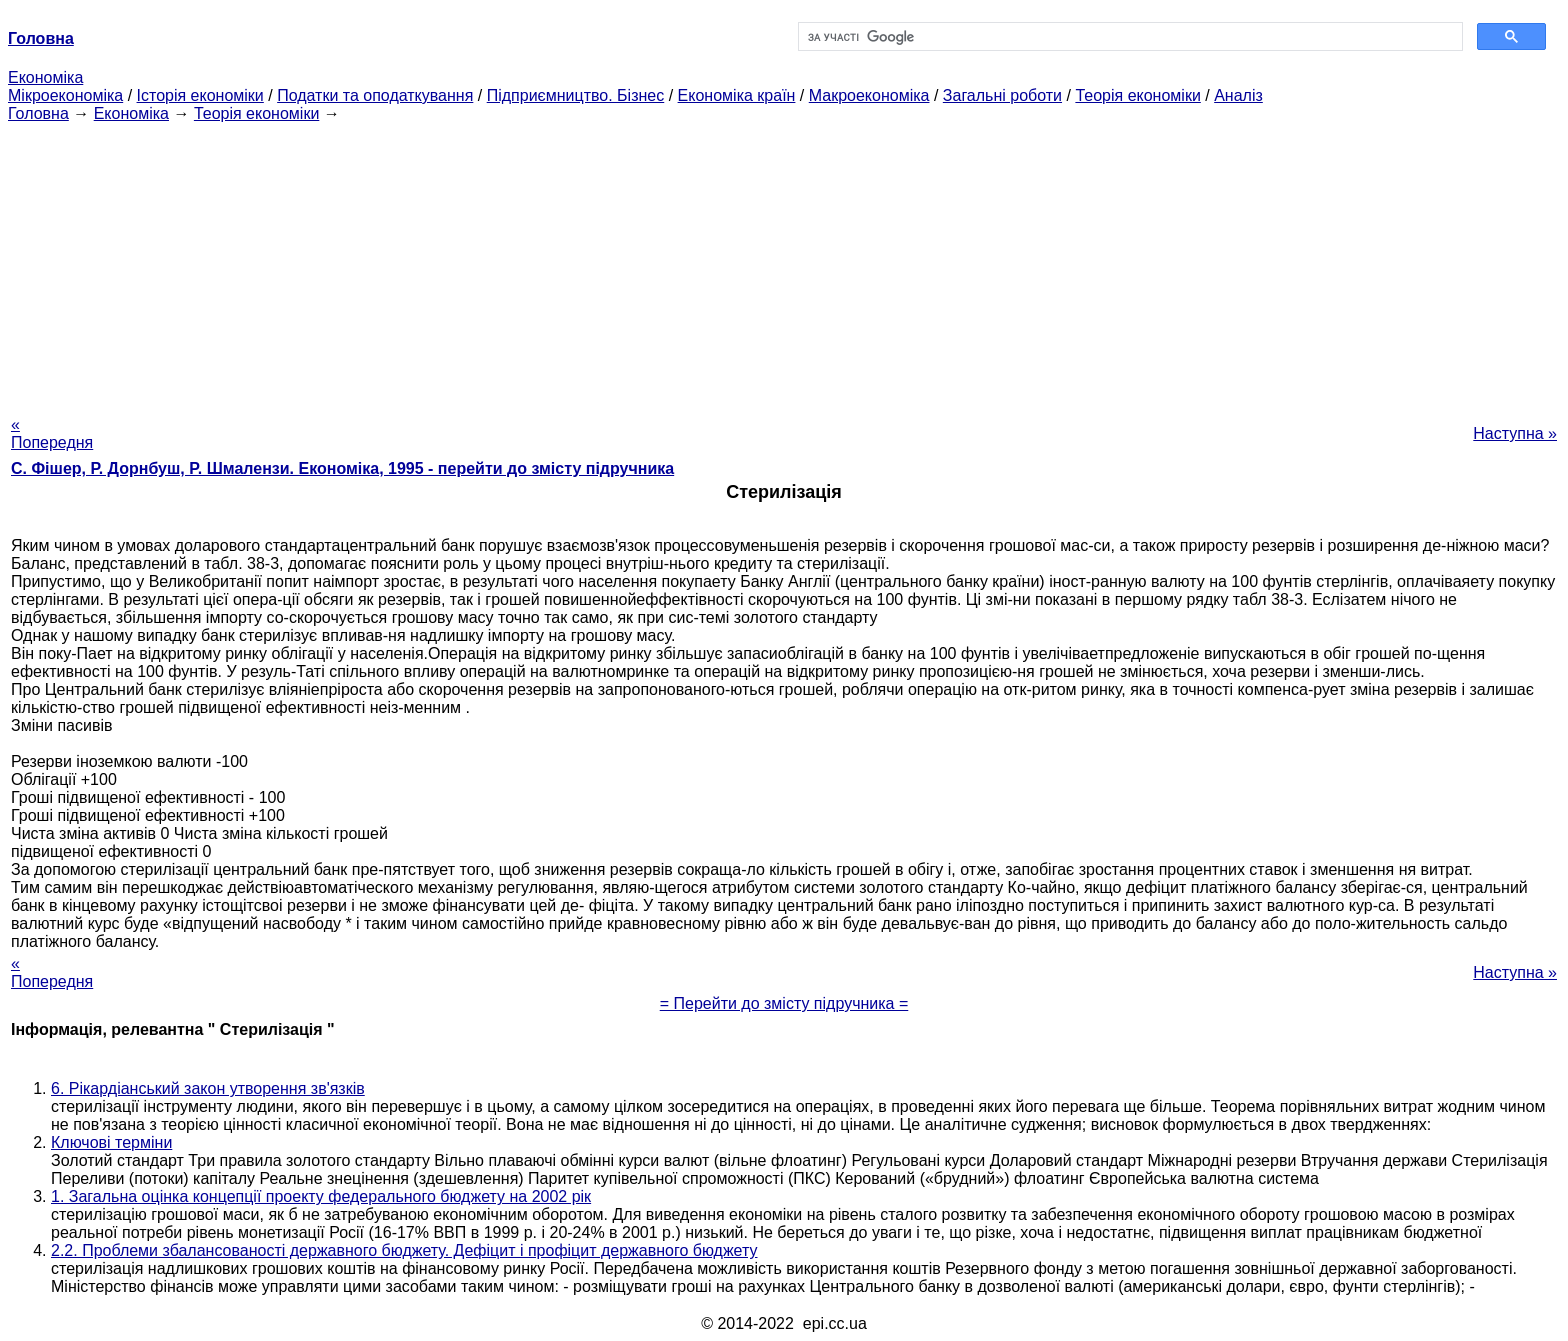  What do you see at coordinates (784, 263) in the screenshot?
I see `[Advertisement]` at bounding box center [784, 263].